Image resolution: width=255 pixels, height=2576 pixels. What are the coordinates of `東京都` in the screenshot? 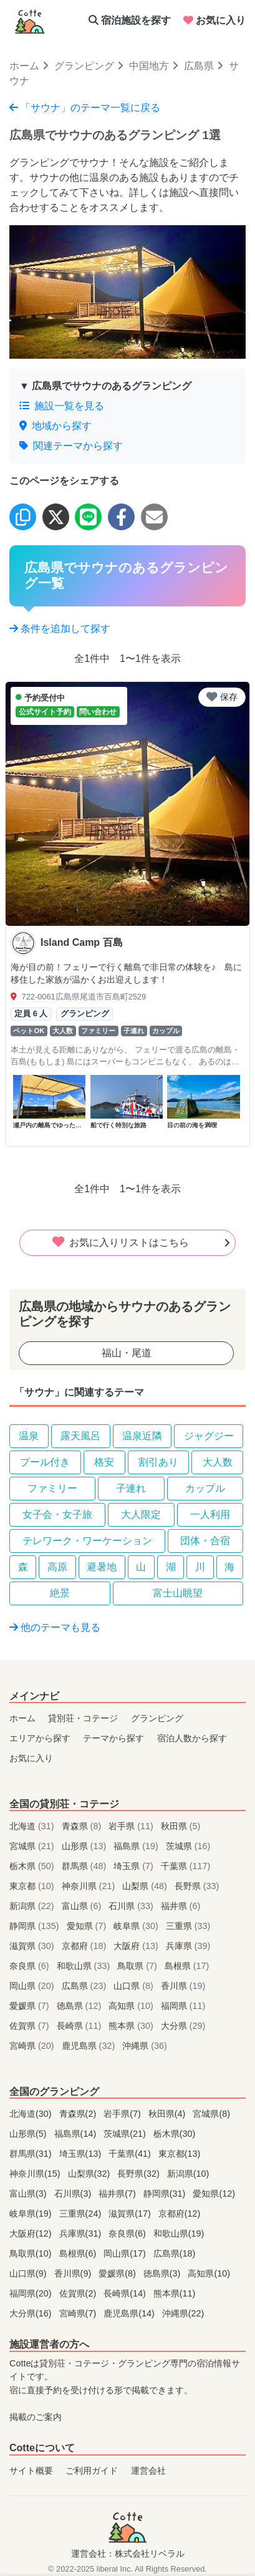 It's located at (33, 1886).